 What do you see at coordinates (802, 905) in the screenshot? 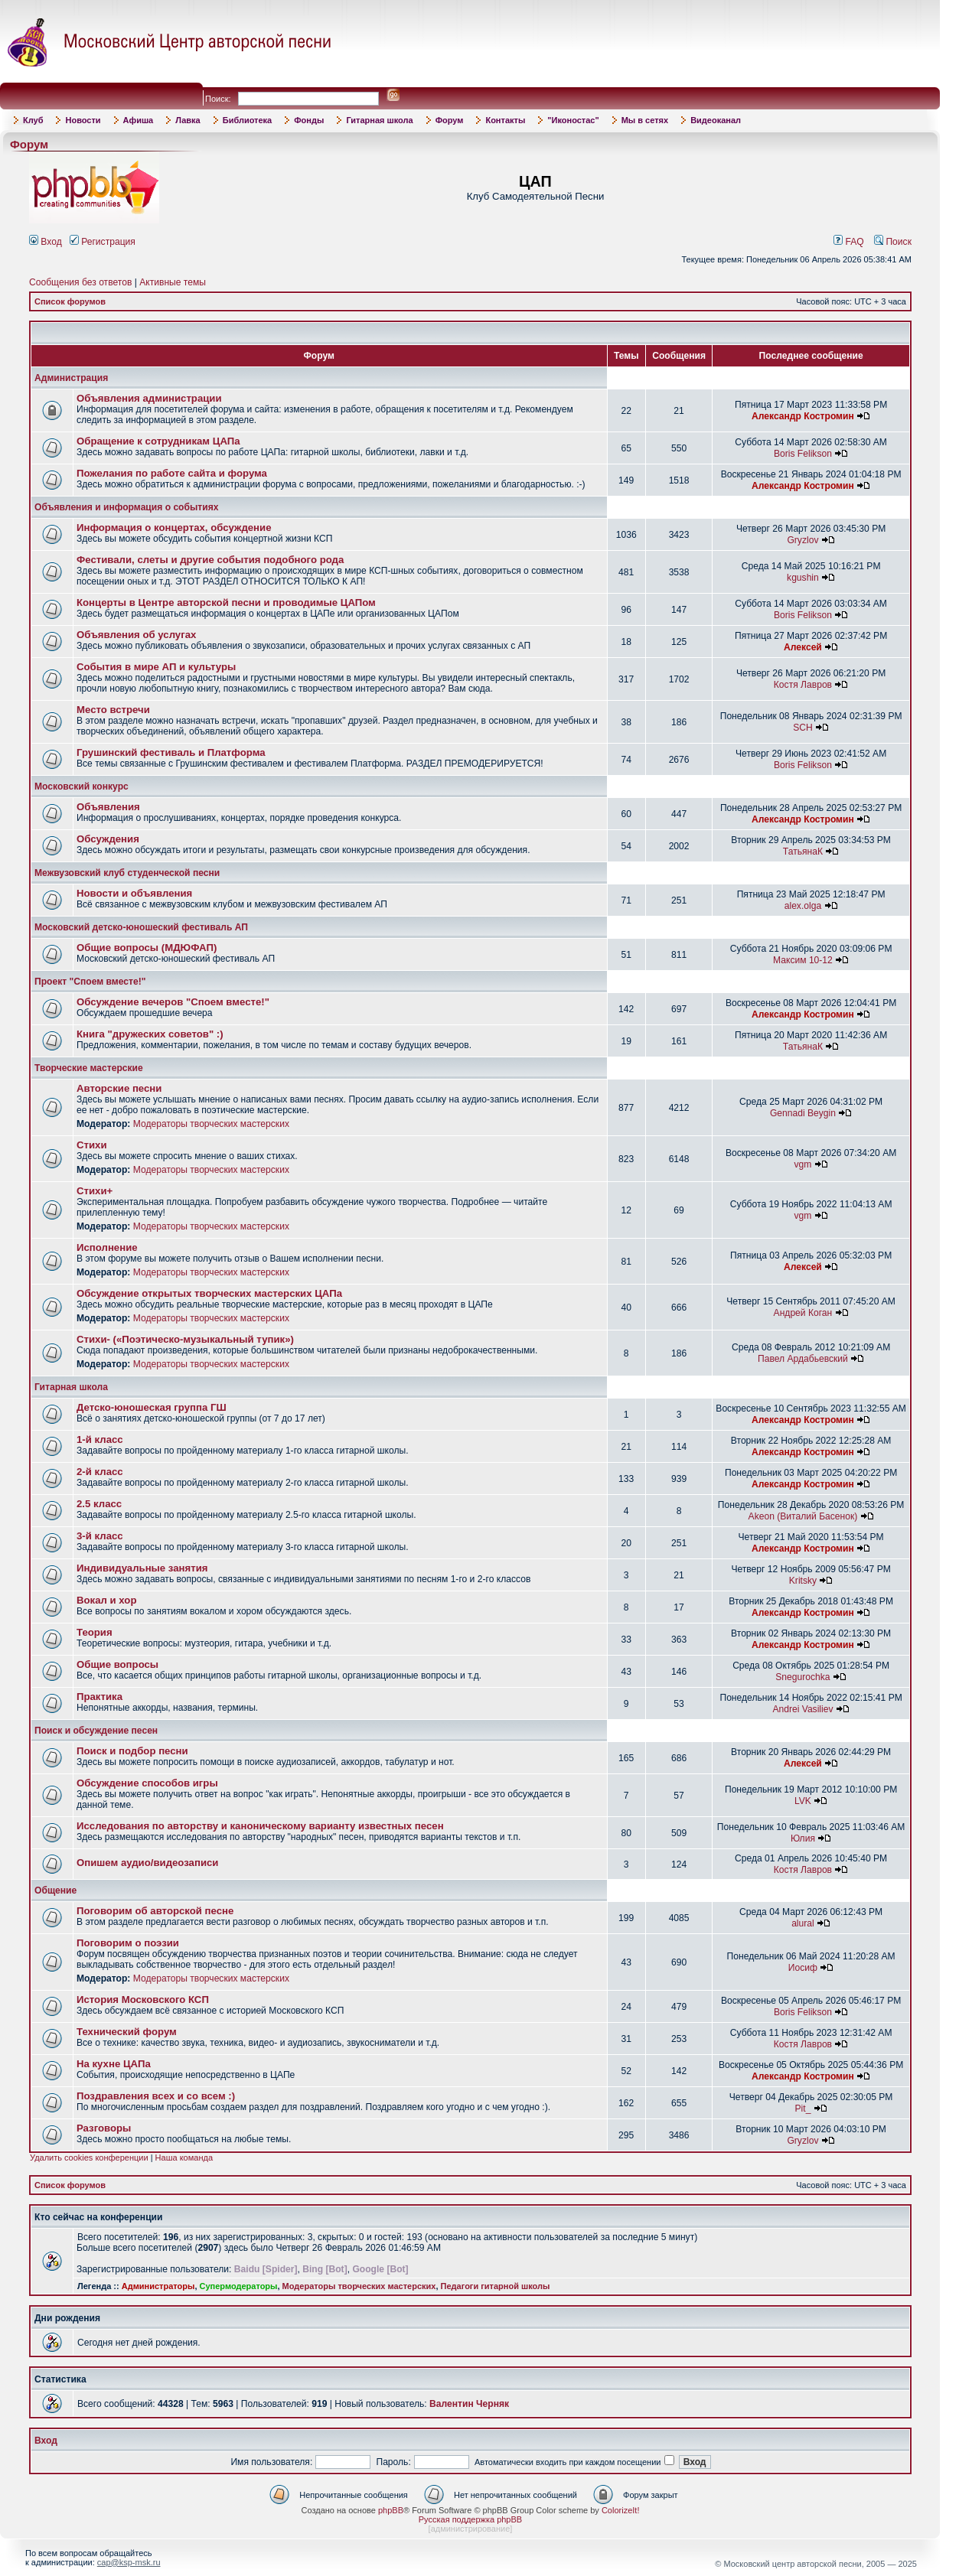
I see `alex.olga` at bounding box center [802, 905].